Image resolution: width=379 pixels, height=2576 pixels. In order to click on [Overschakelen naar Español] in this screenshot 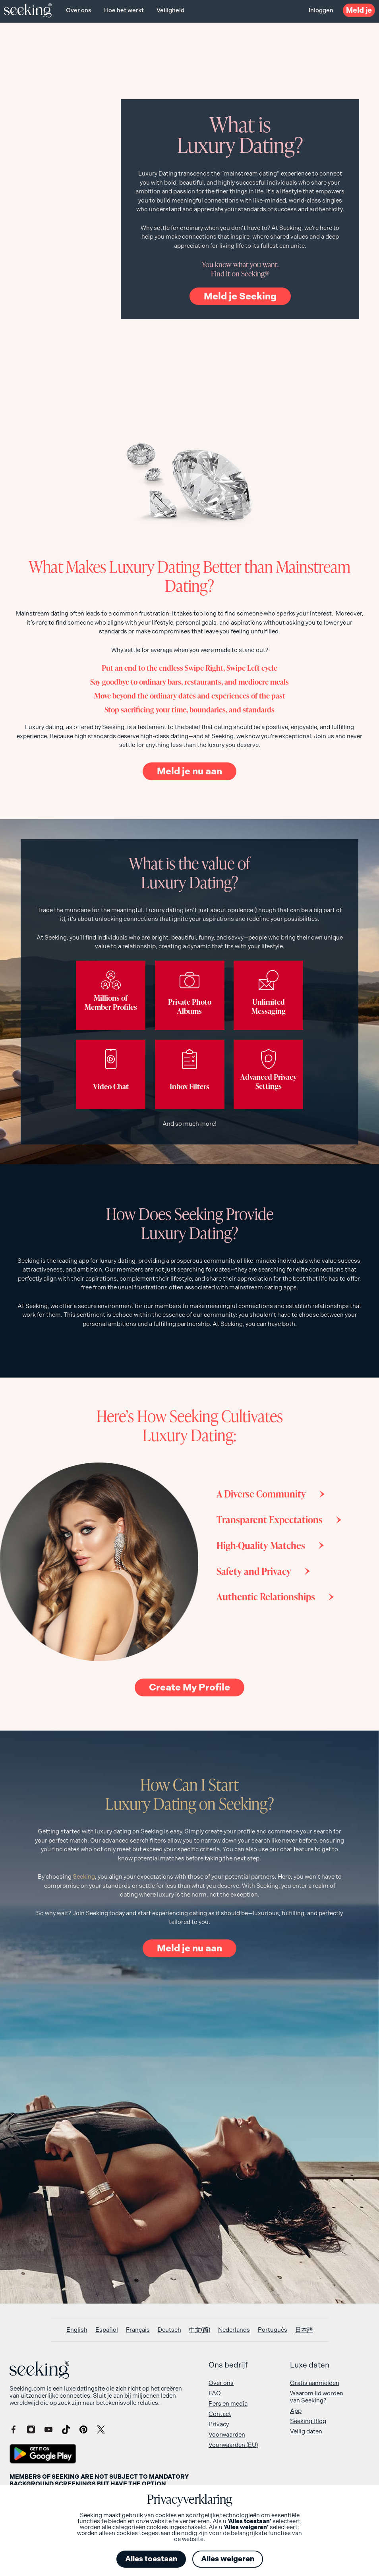, I will do `click(106, 2330)`.